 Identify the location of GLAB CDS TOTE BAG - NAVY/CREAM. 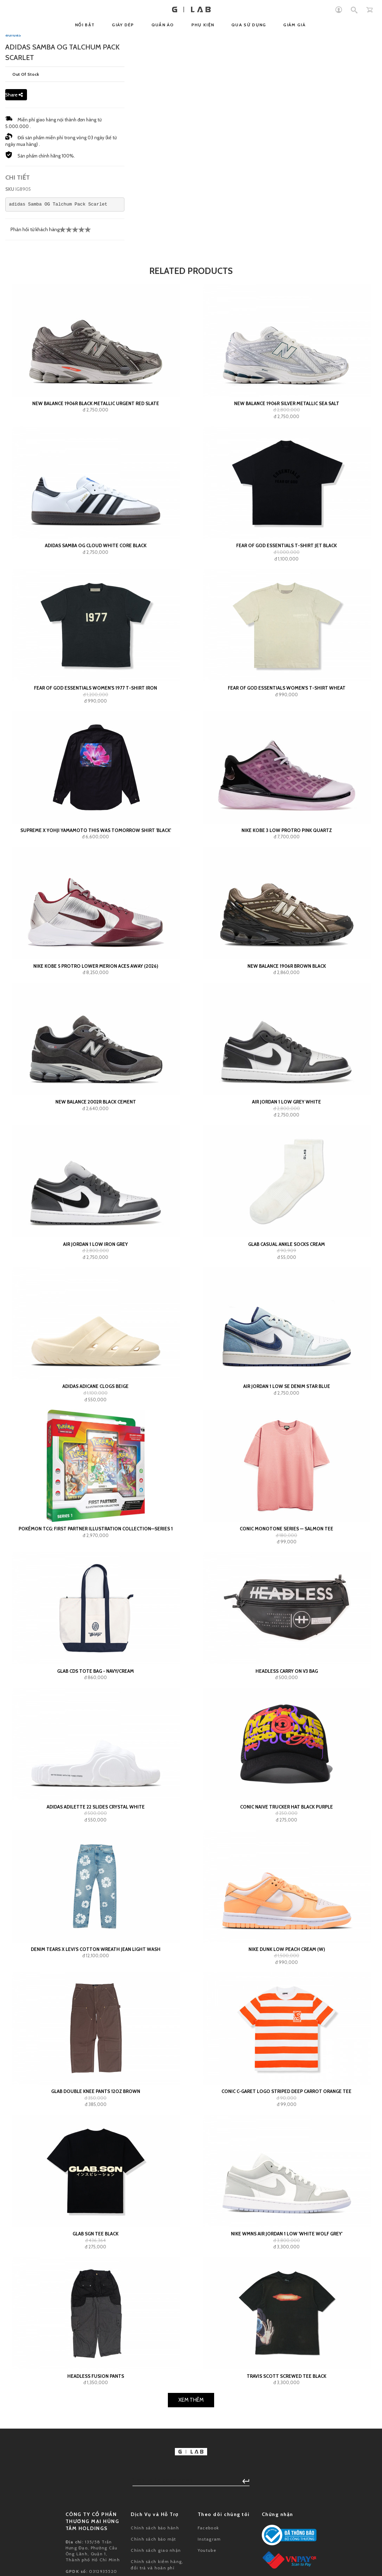
(95, 1974).